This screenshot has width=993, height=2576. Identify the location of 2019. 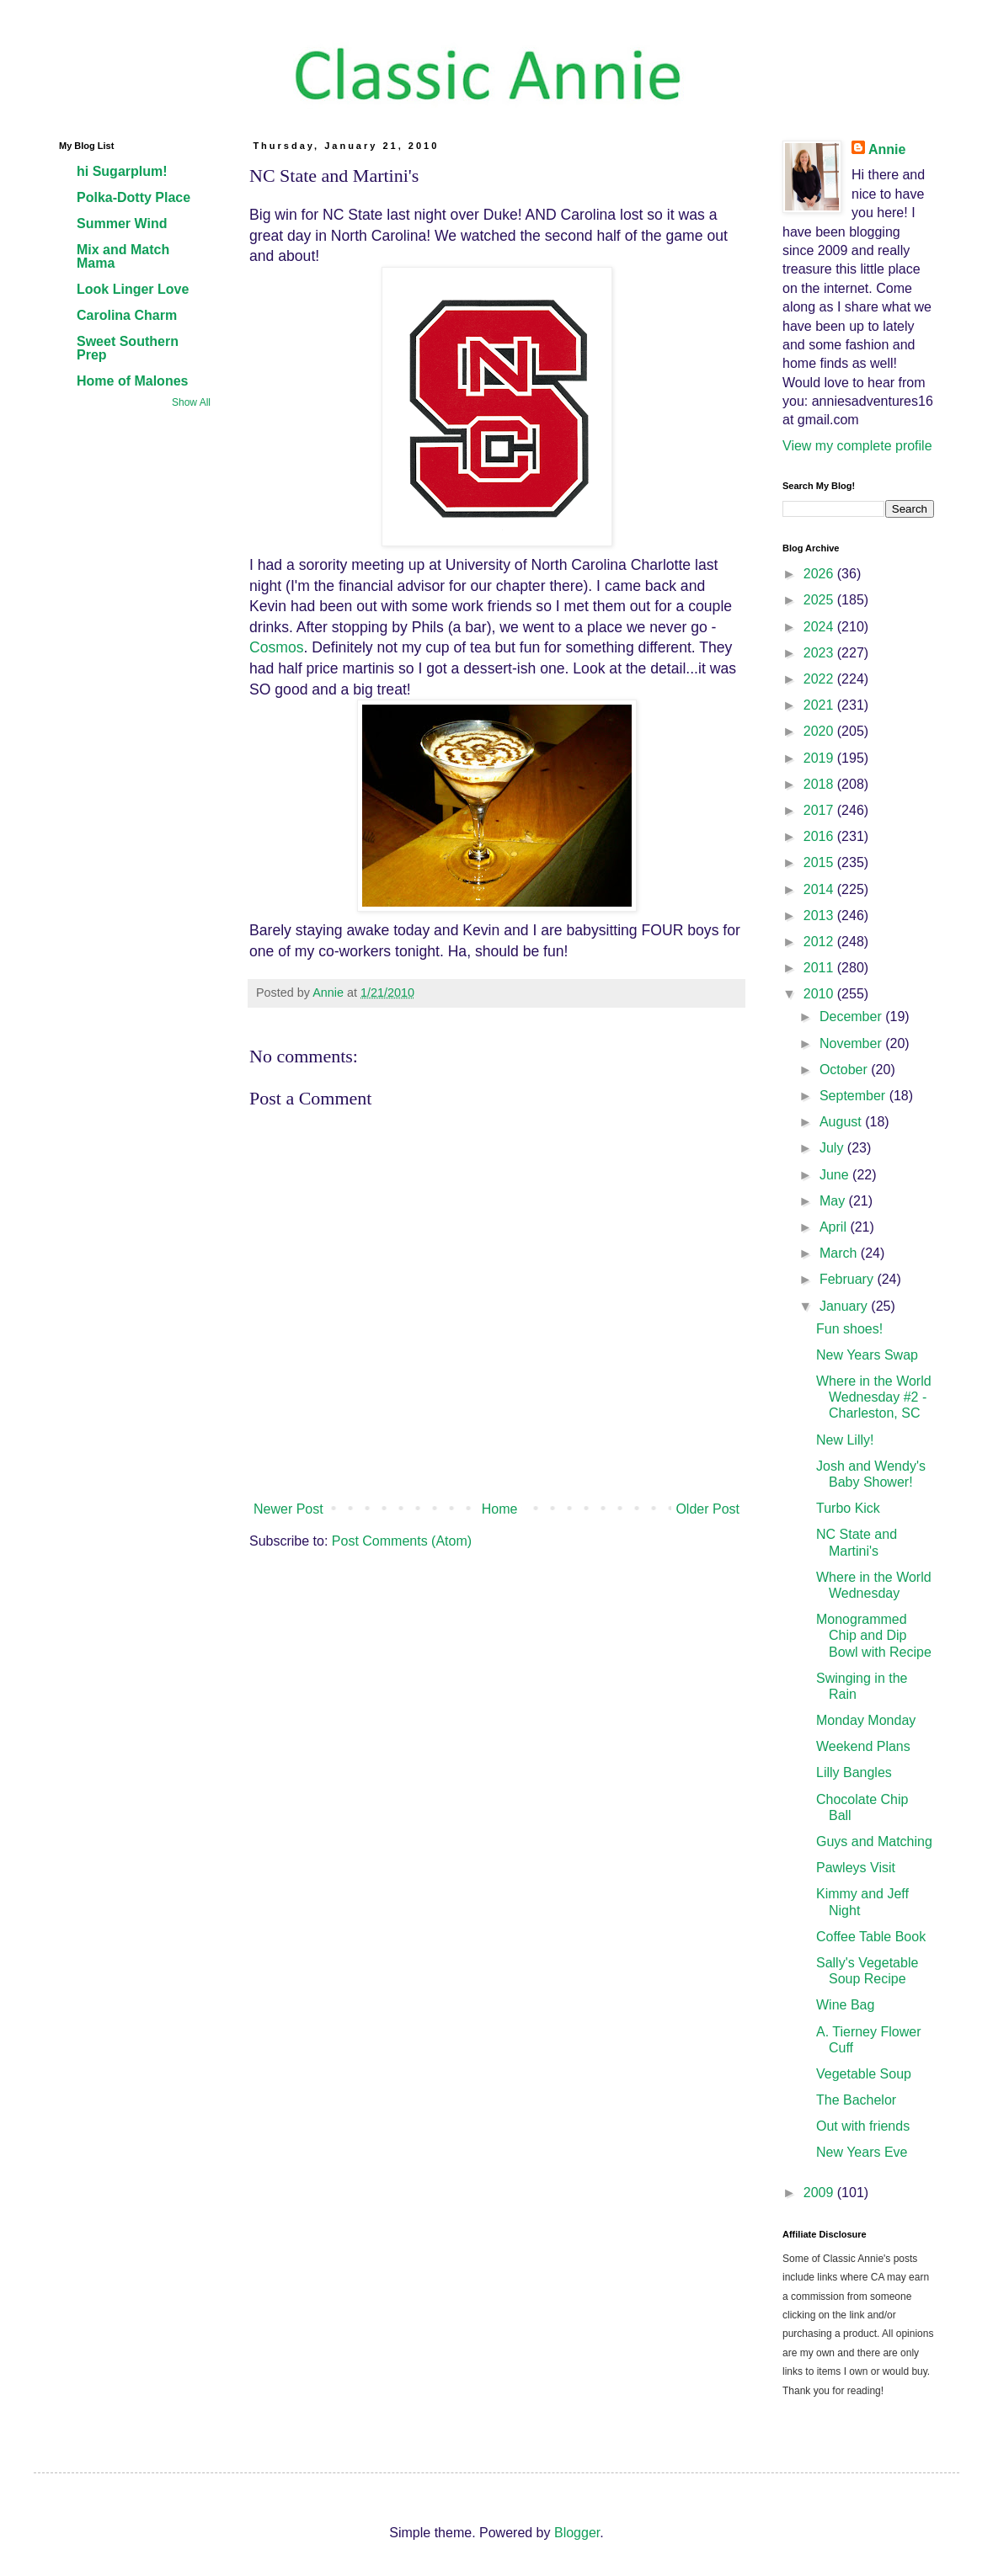
(820, 758).